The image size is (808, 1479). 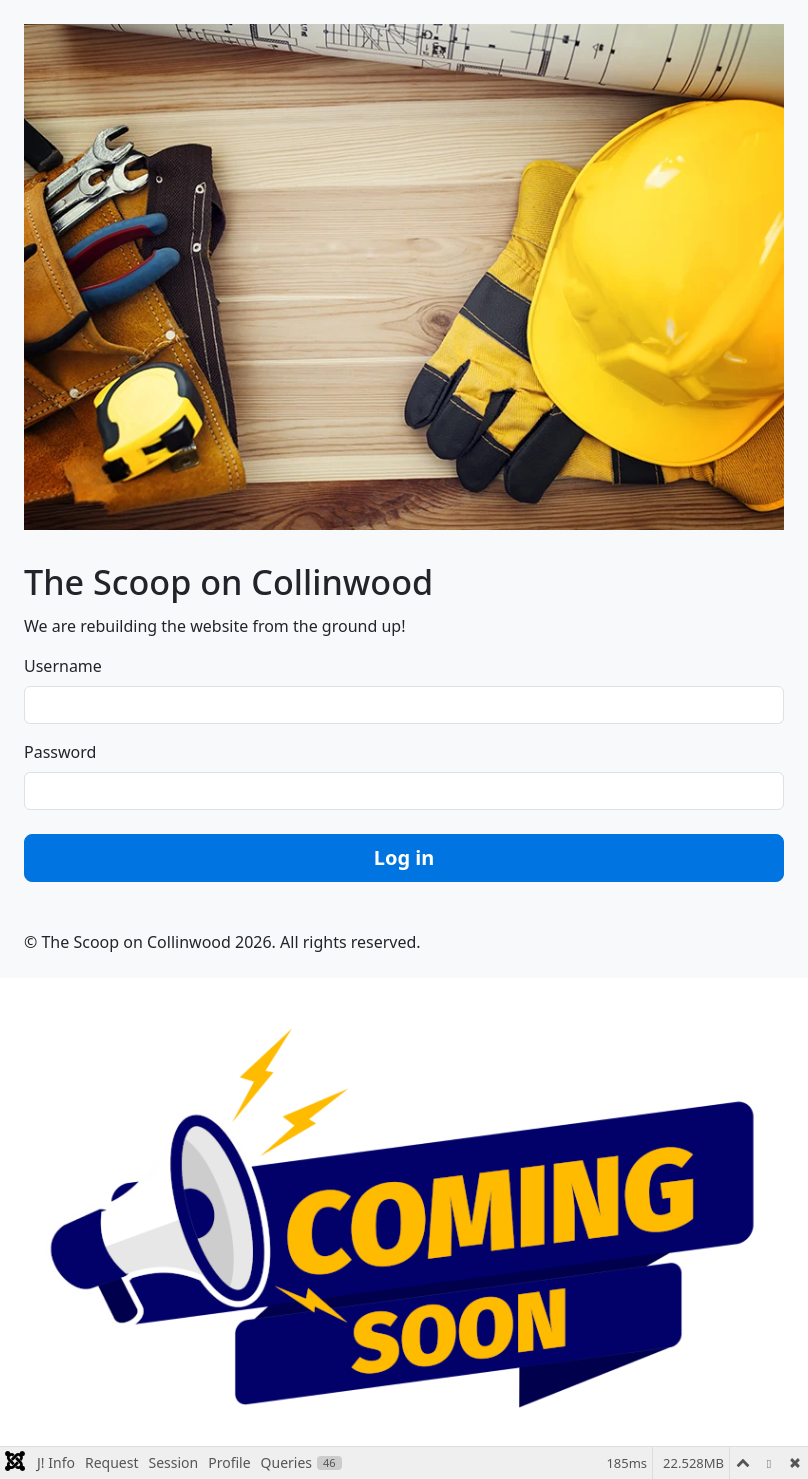 What do you see at coordinates (404, 857) in the screenshot?
I see `Log in` at bounding box center [404, 857].